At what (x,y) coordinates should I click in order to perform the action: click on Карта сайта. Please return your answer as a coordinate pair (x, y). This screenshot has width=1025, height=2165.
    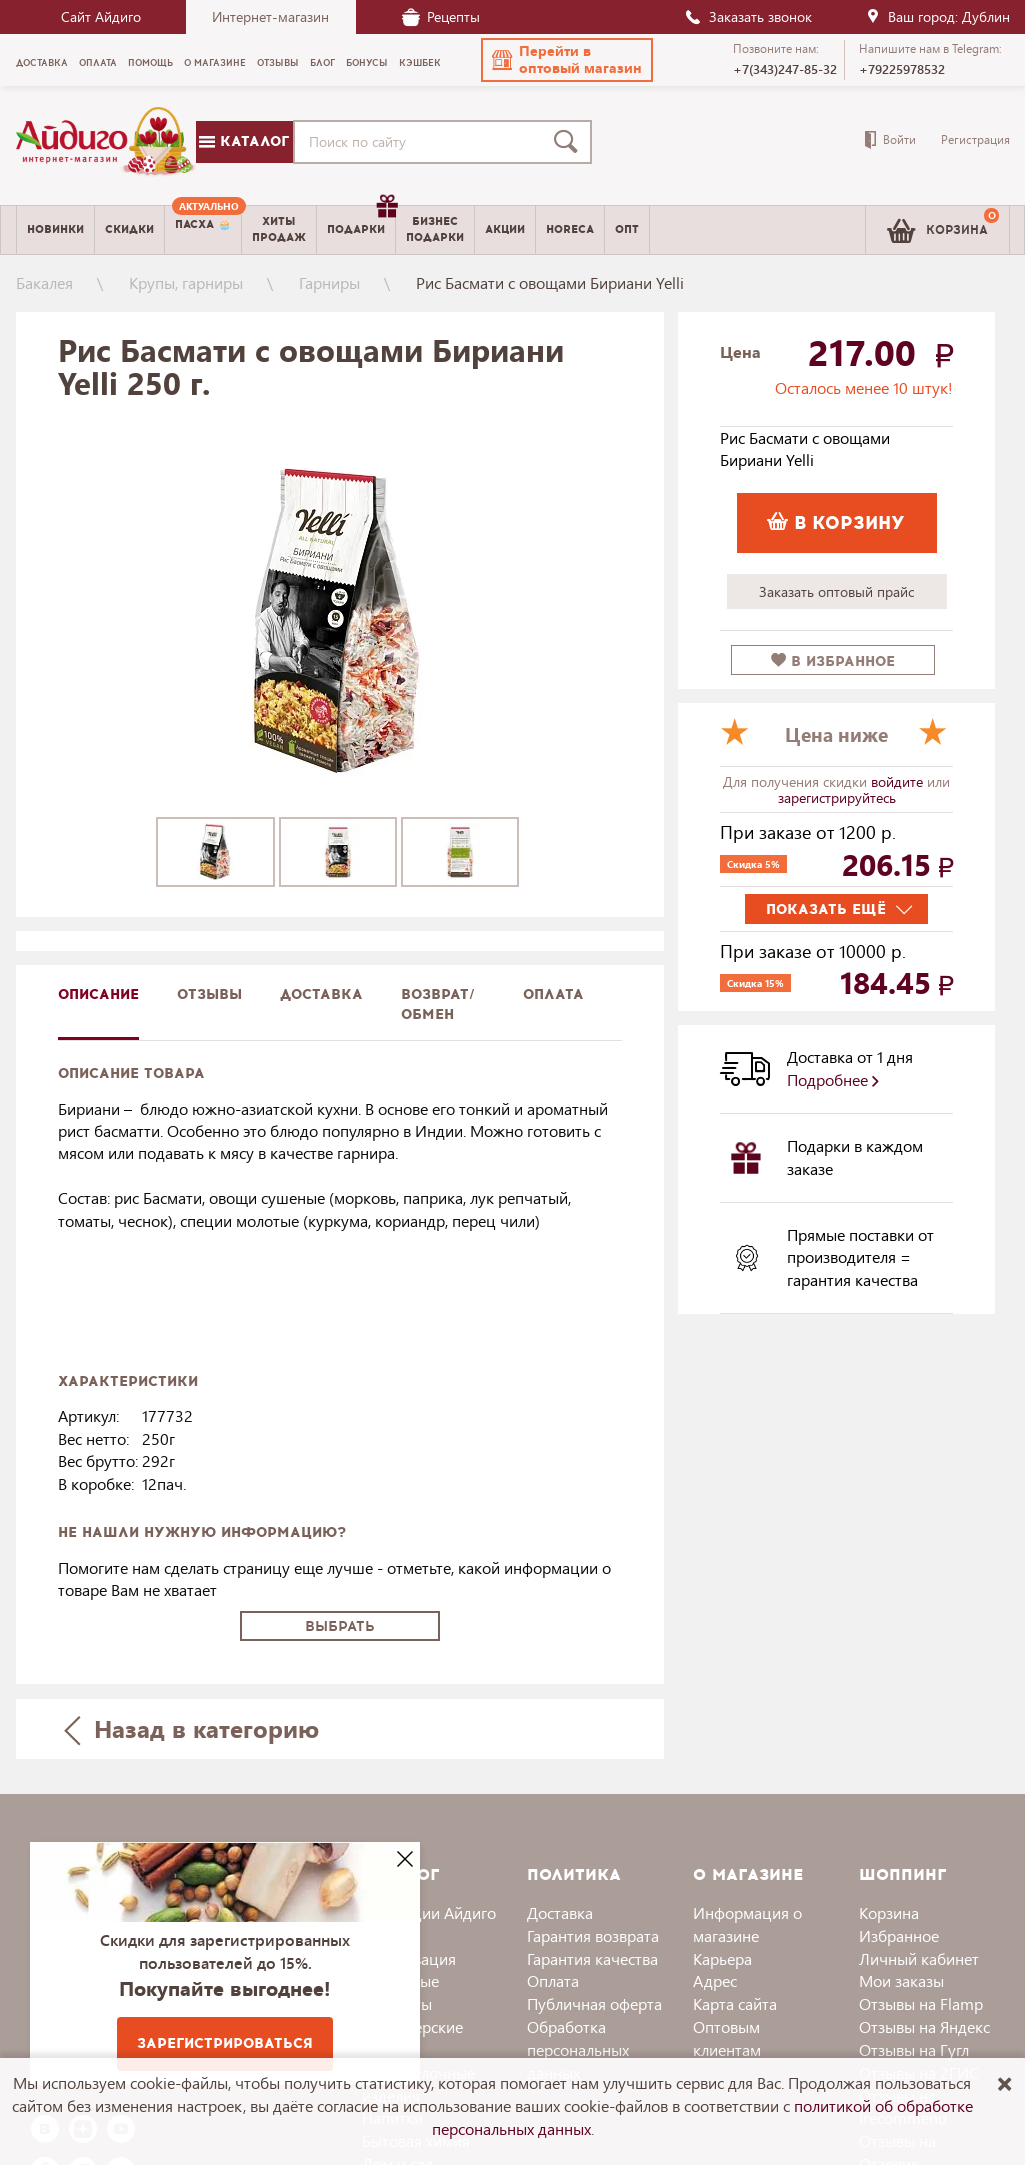
    Looking at the image, I should click on (735, 2003).